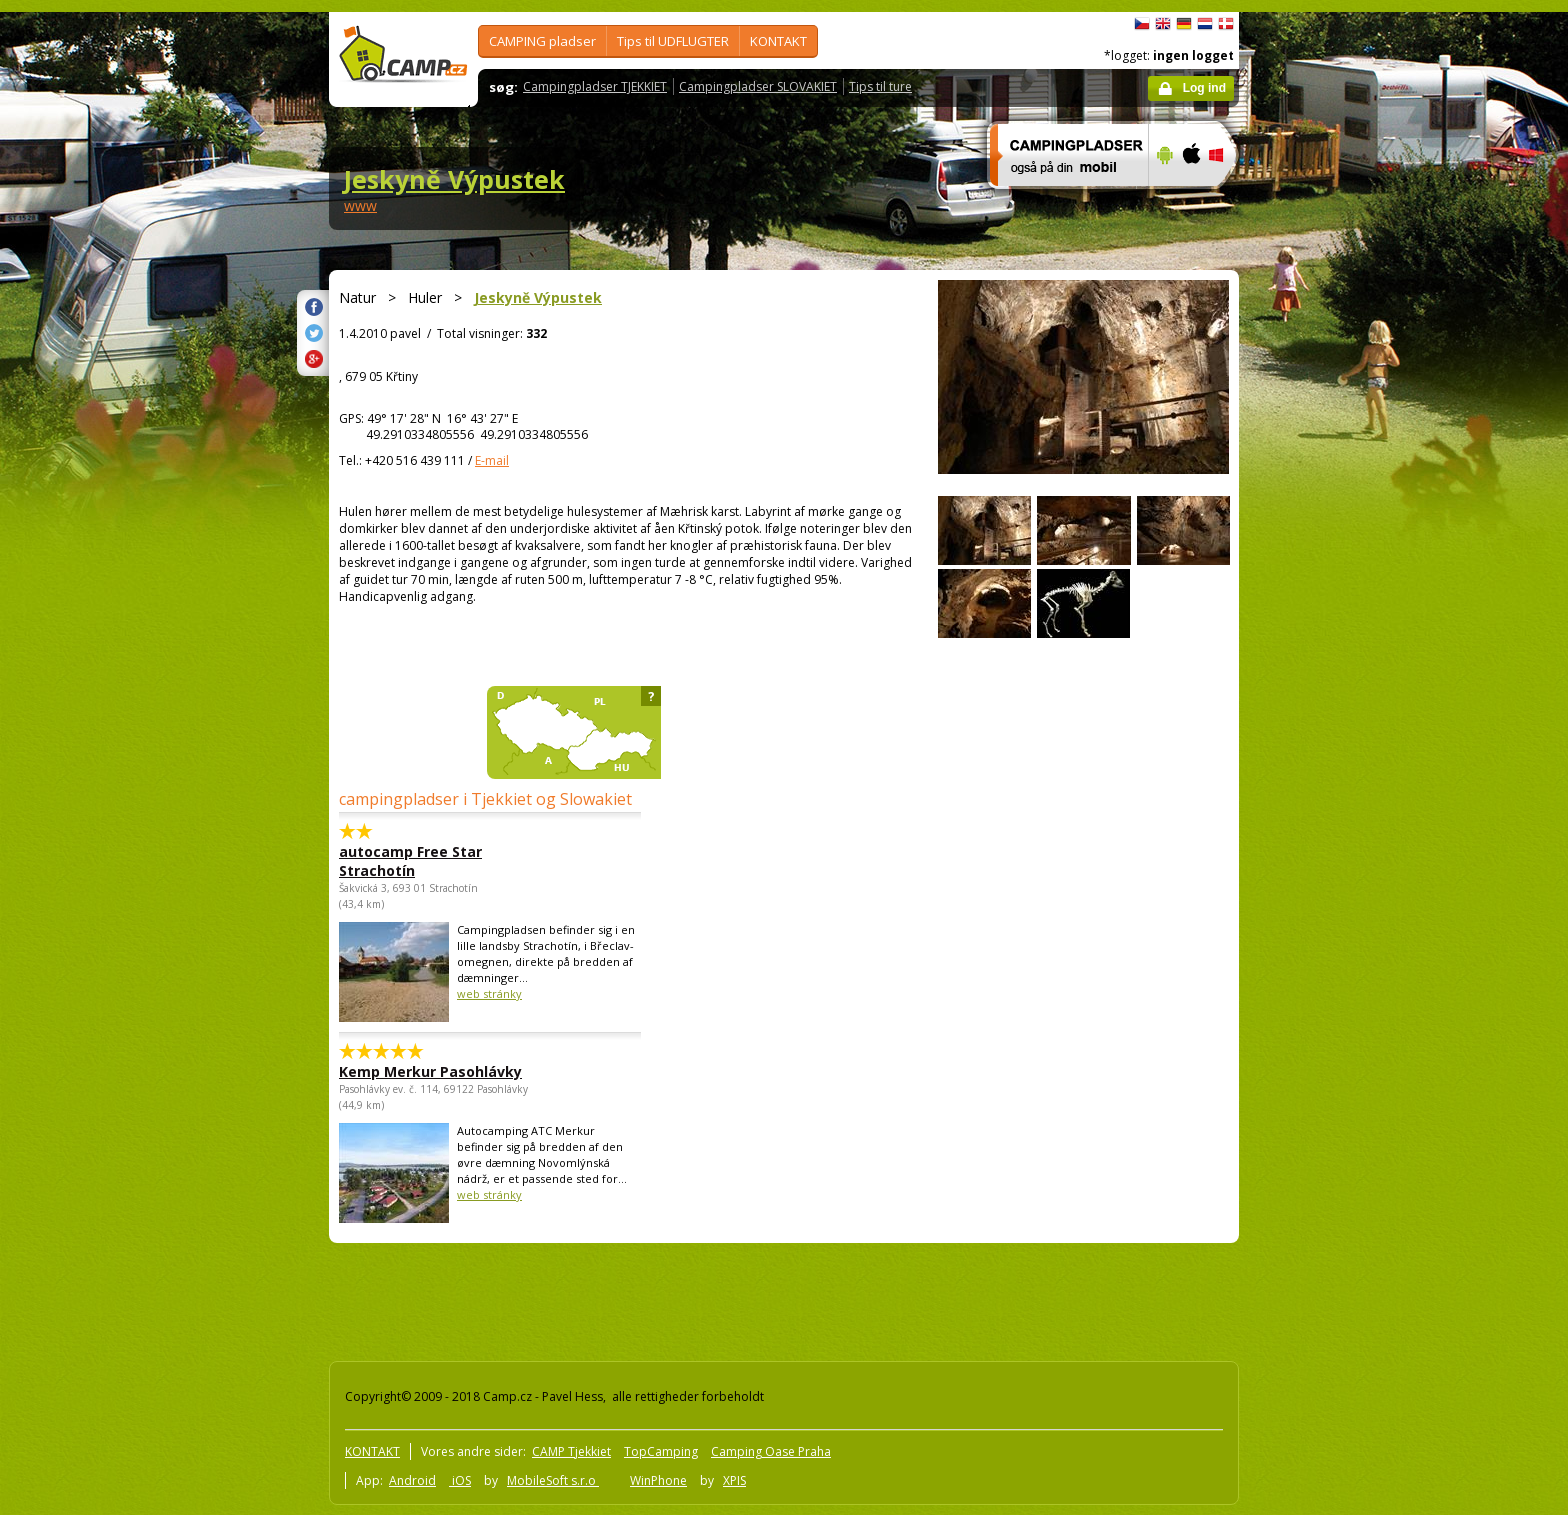  Describe the element at coordinates (412, 1480) in the screenshot. I see `Android` at that location.